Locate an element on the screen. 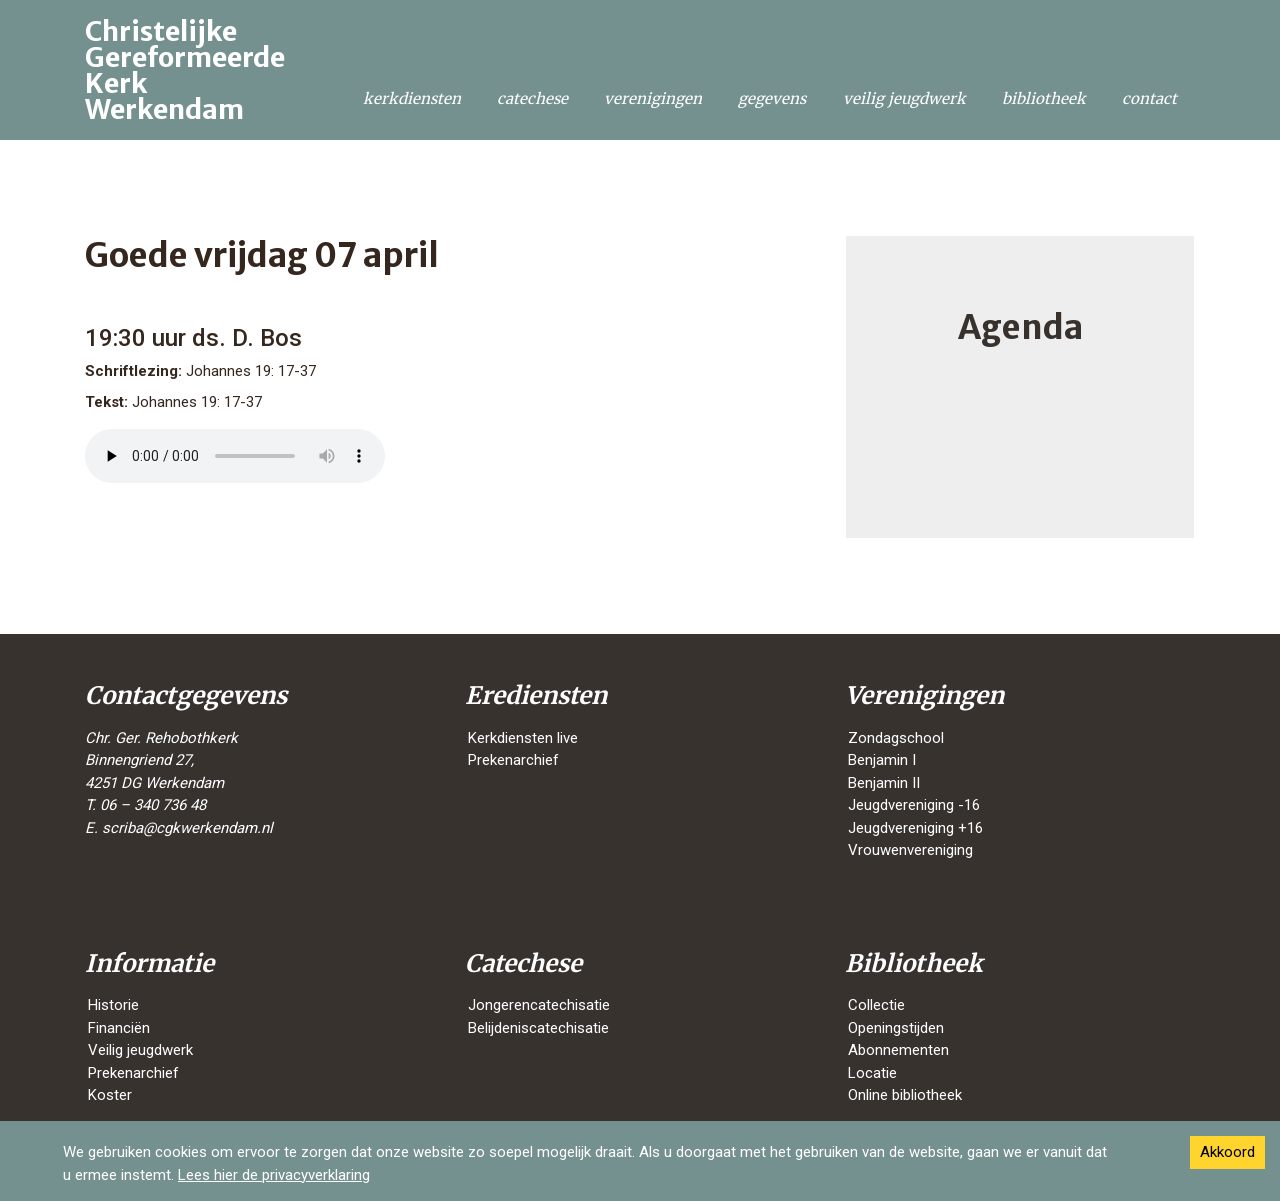 This screenshot has height=1201, width=1280. Veilig jeugdwerk is located at coordinates (904, 98).